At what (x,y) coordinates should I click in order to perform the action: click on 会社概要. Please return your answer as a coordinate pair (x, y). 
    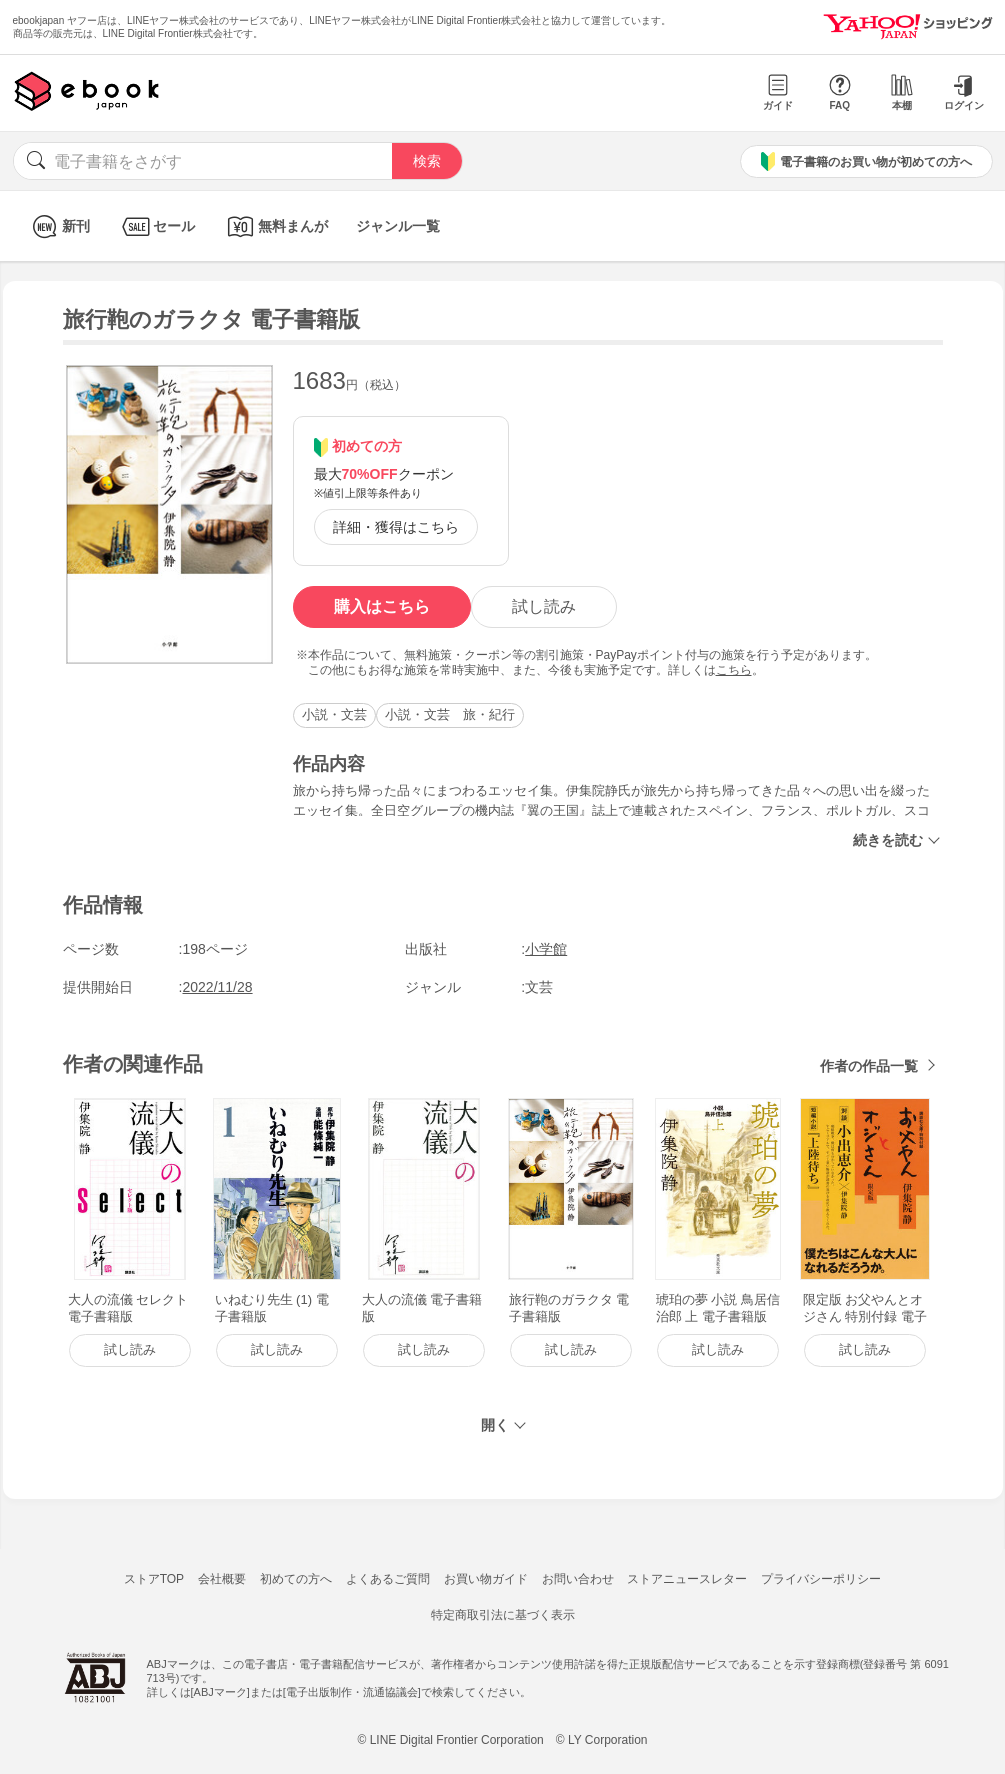
    Looking at the image, I should click on (222, 1579).